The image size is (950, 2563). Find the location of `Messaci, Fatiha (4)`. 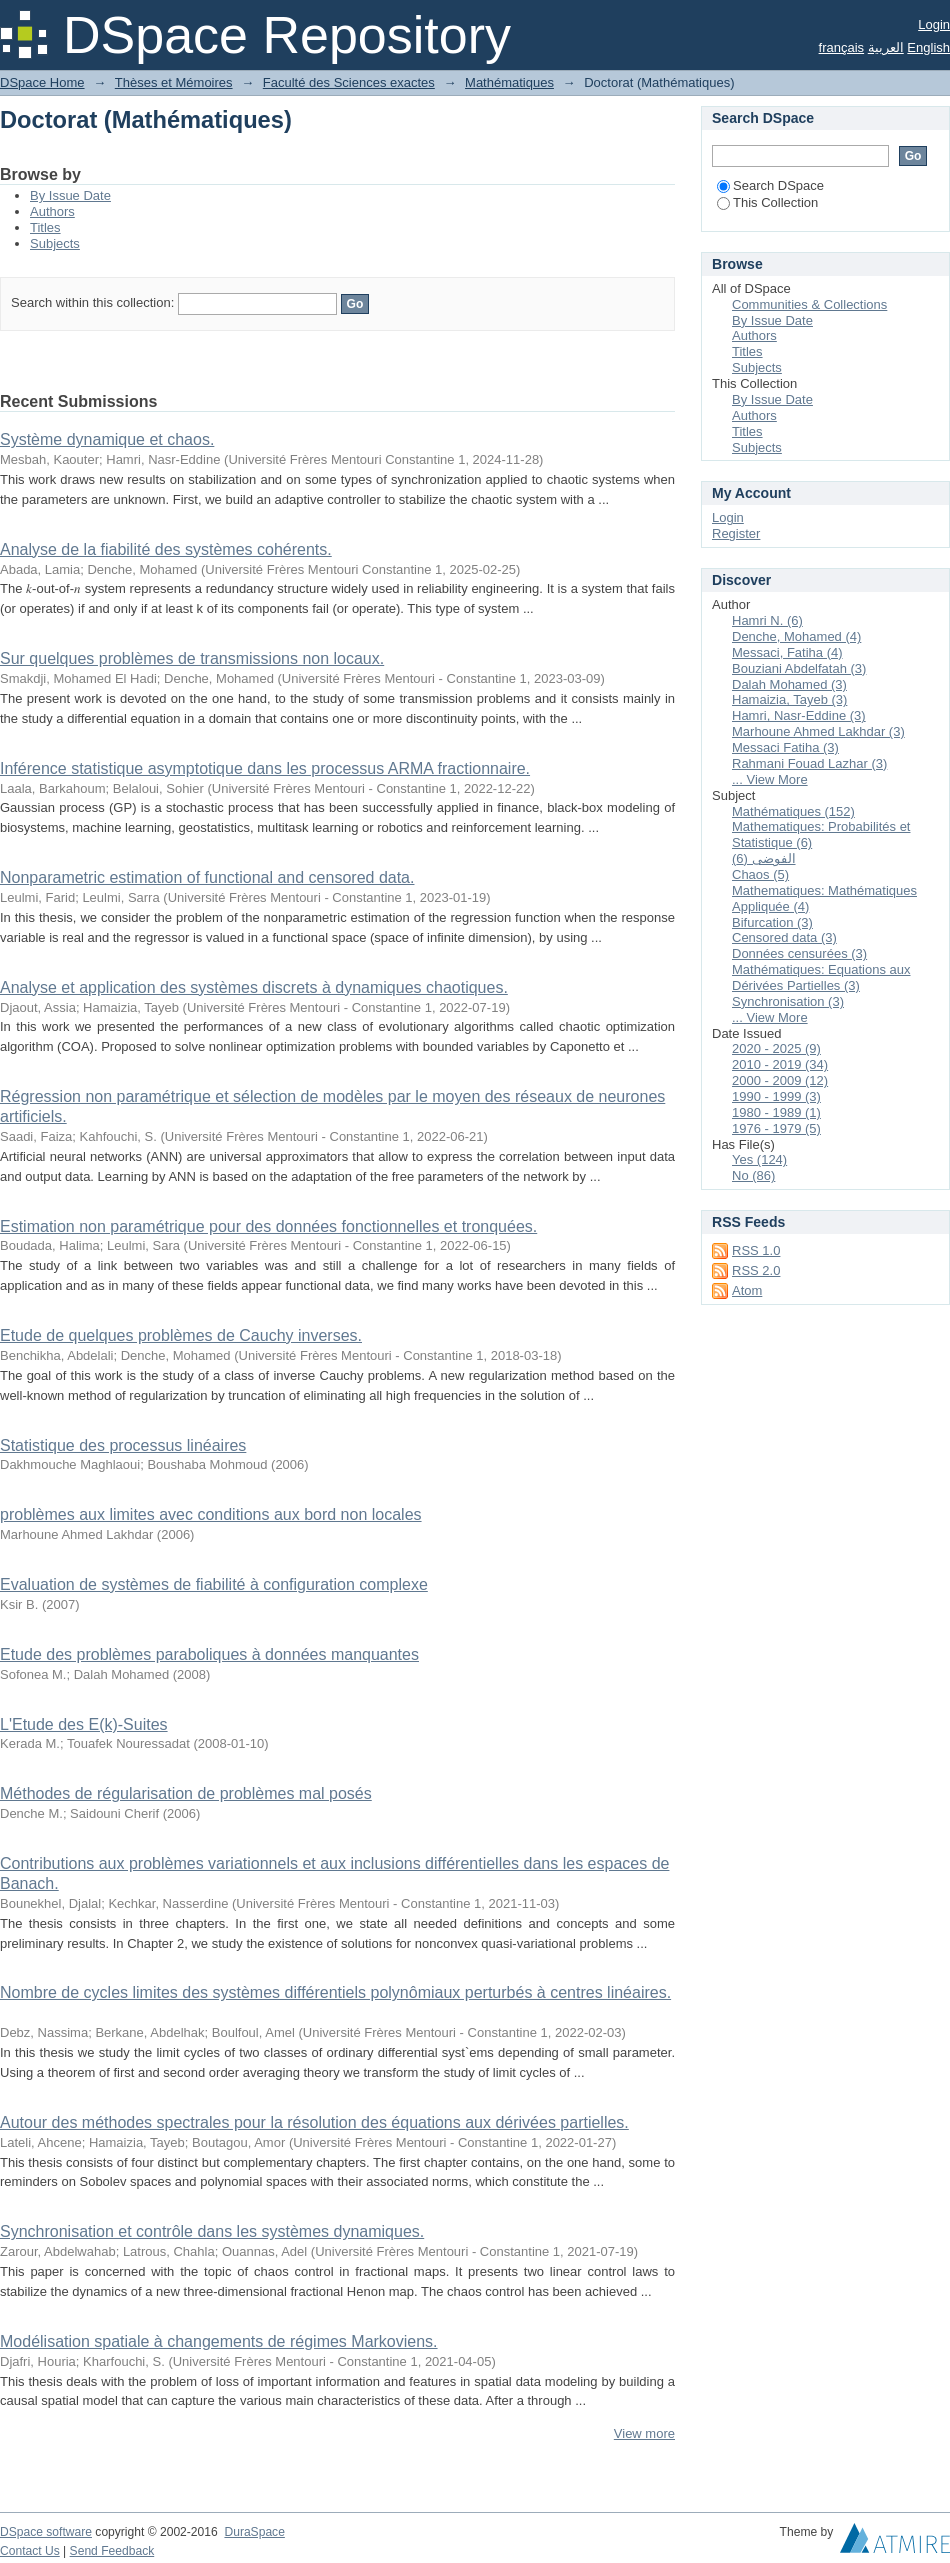

Messaci, Fatiha (4) is located at coordinates (787, 652).